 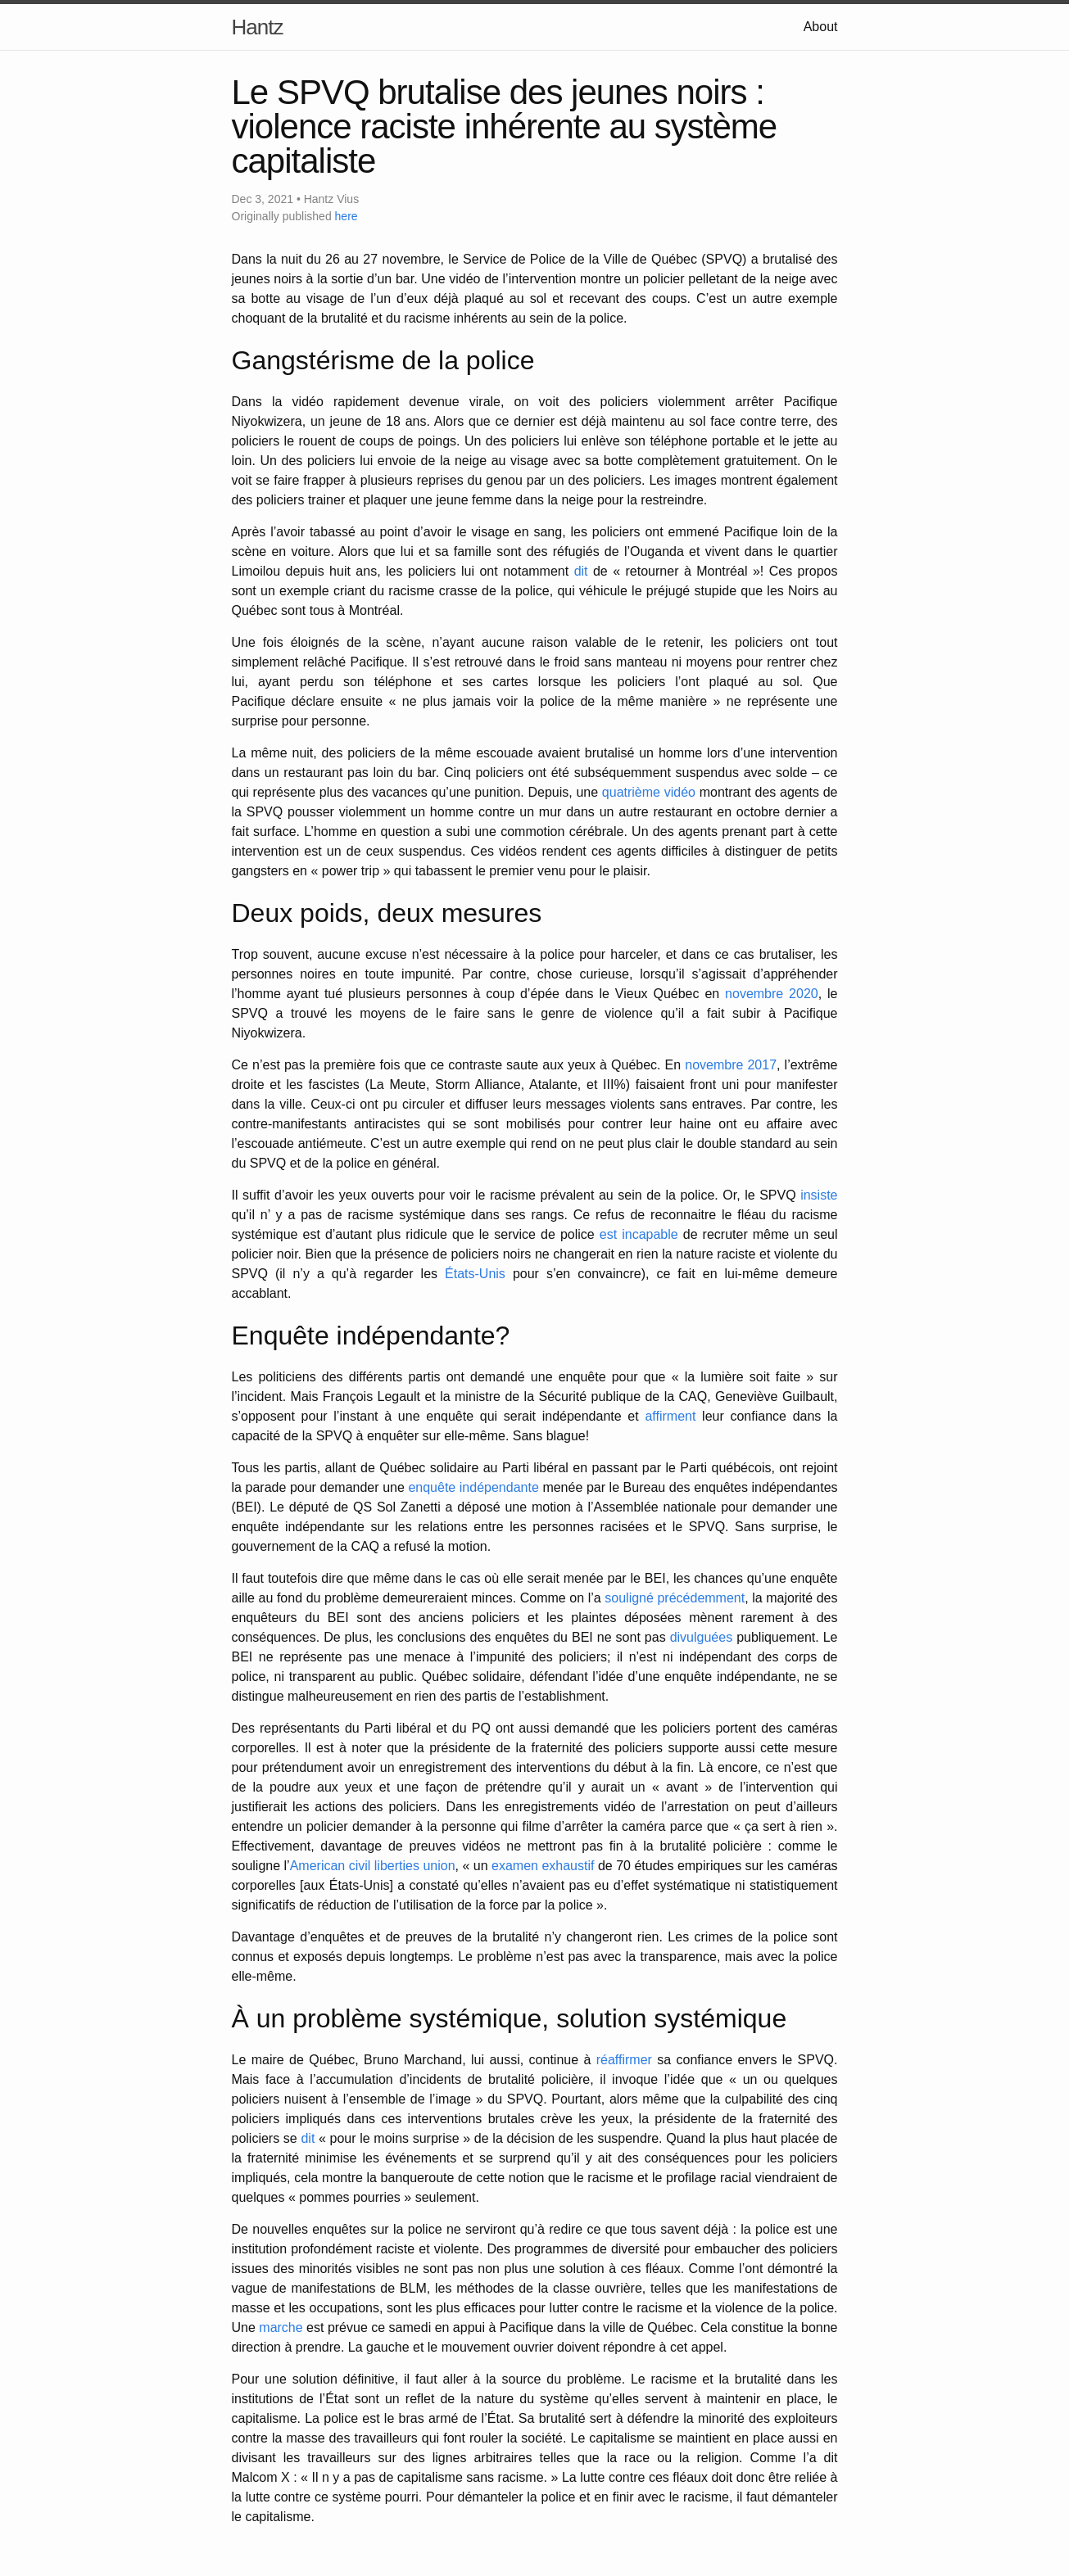 I want to click on États-Unis, so click(x=475, y=1274).